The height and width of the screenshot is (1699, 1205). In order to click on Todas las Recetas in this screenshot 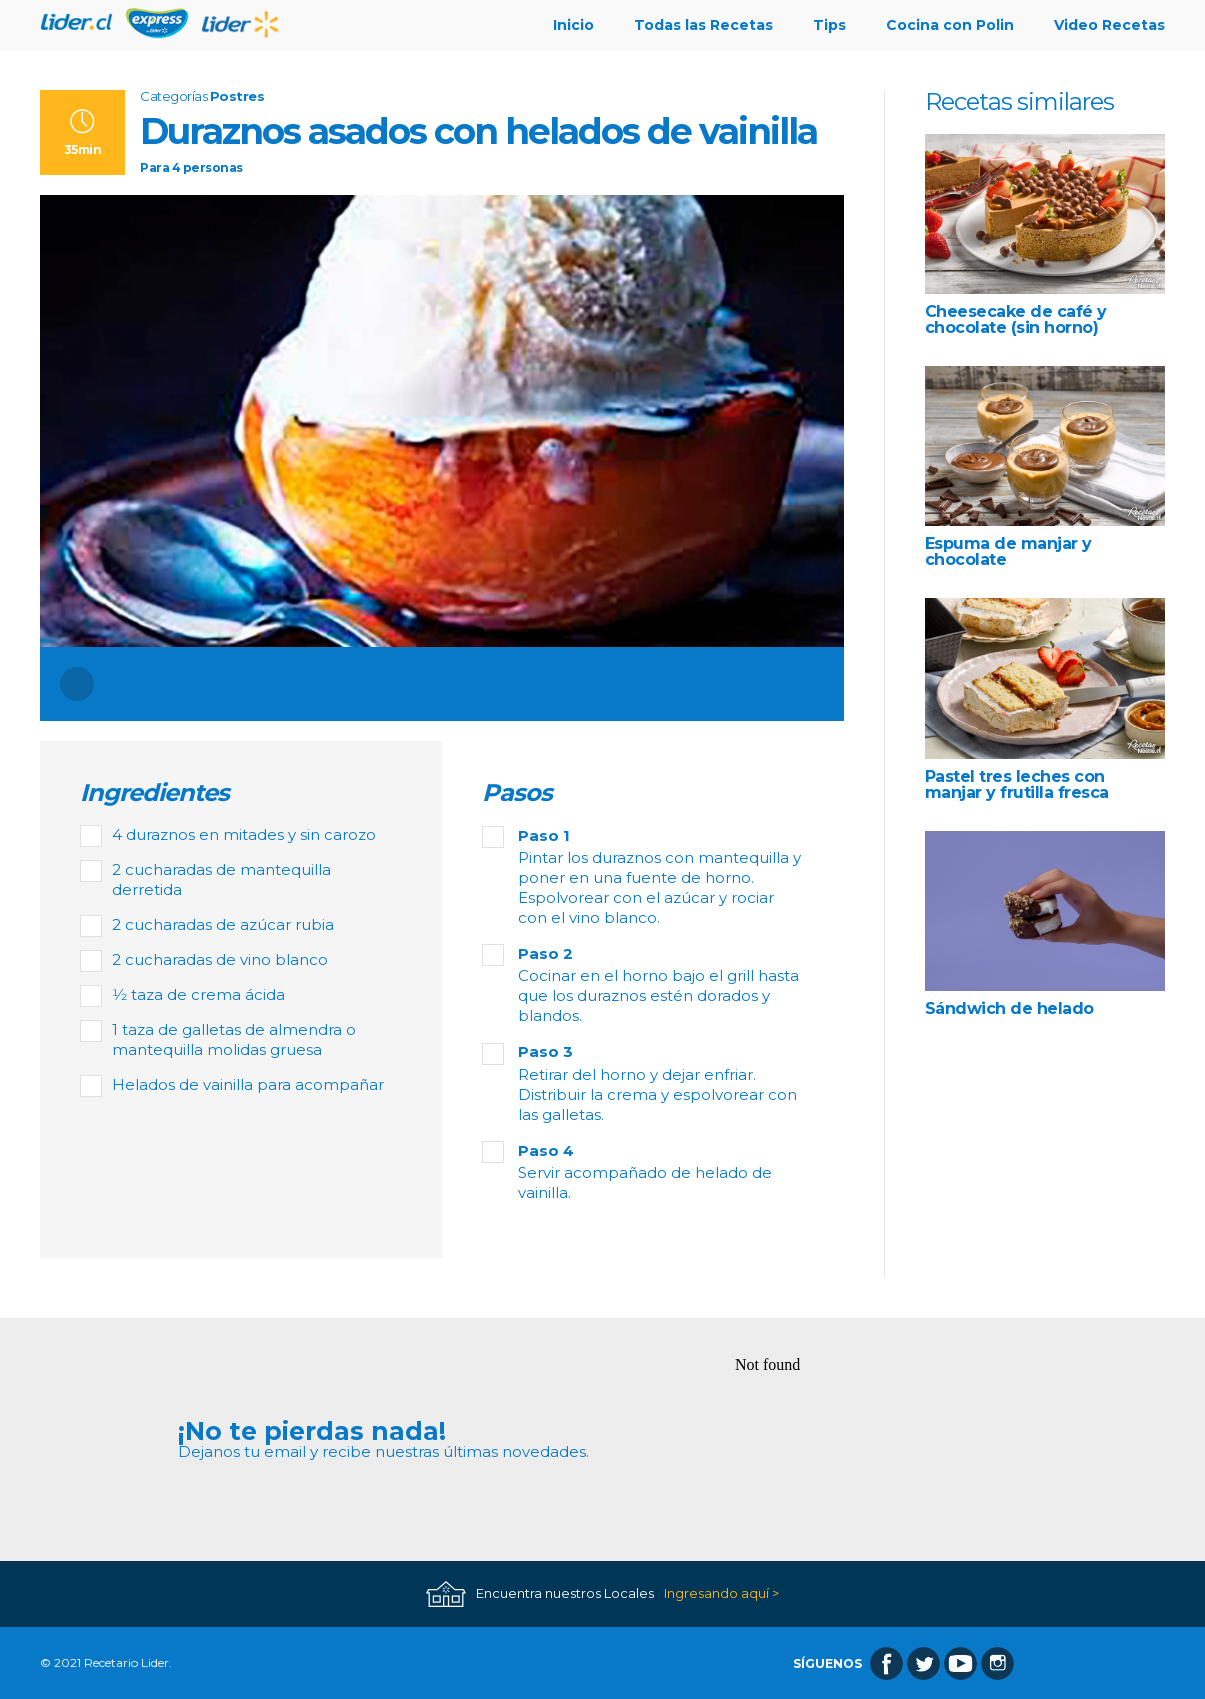, I will do `click(703, 25)`.